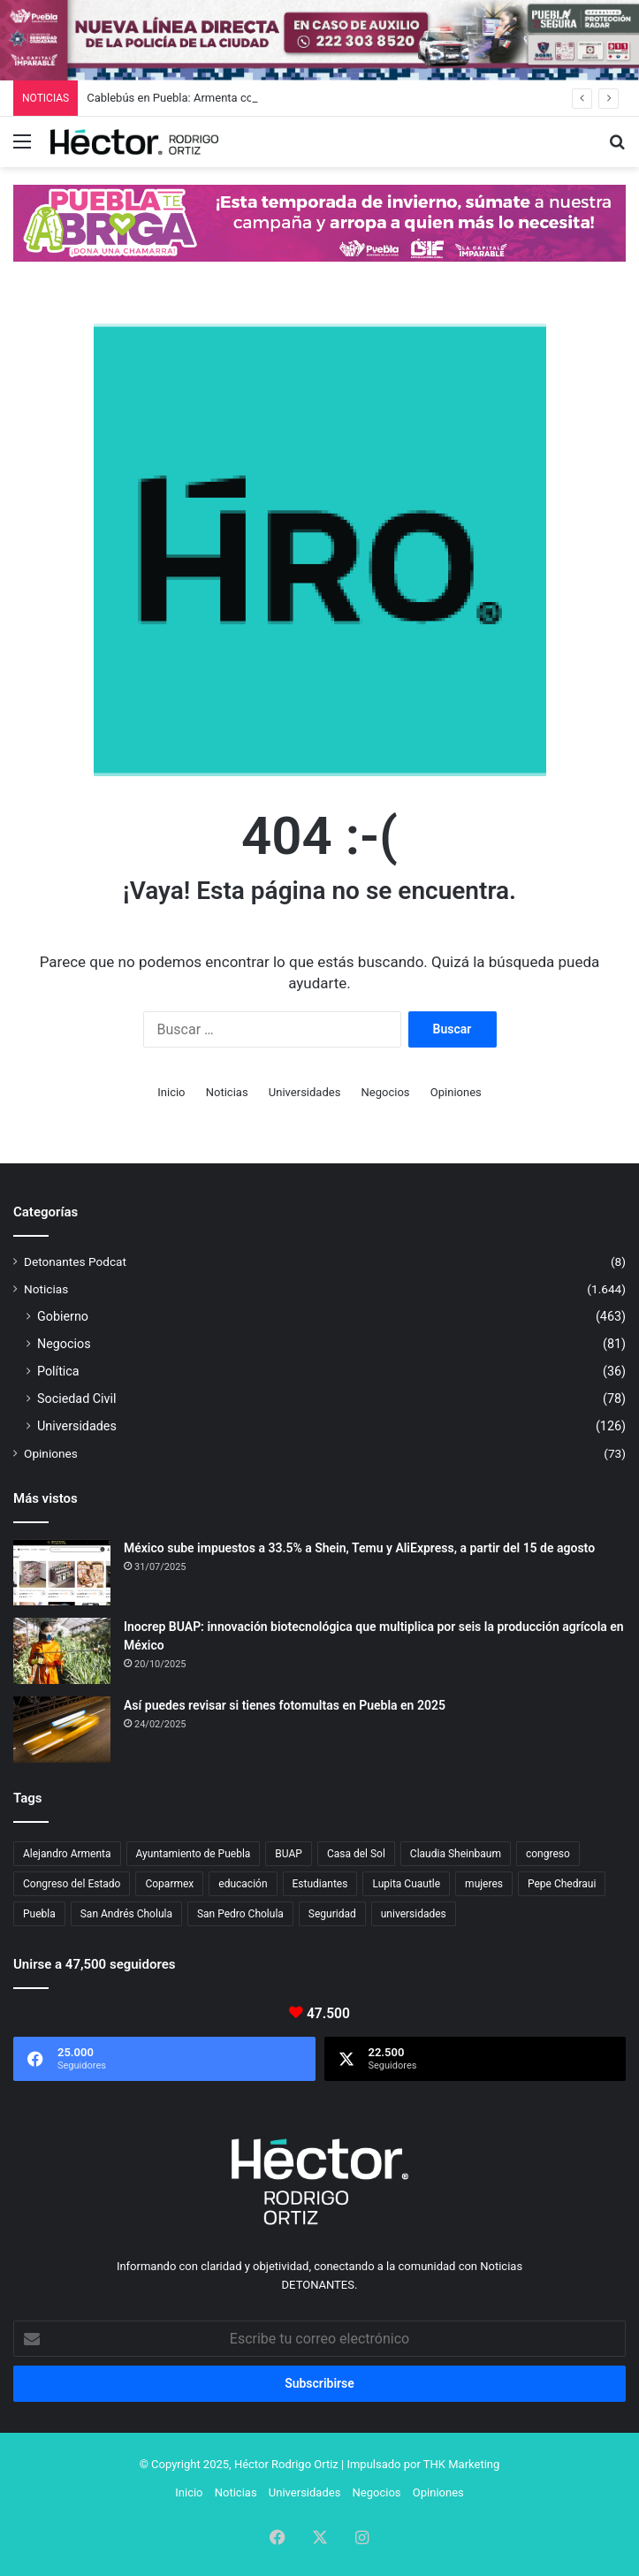 This screenshot has width=639, height=2576. I want to click on Alejandro Armenta [Alejandro Armenta (132 elementos)], so click(67, 1854).